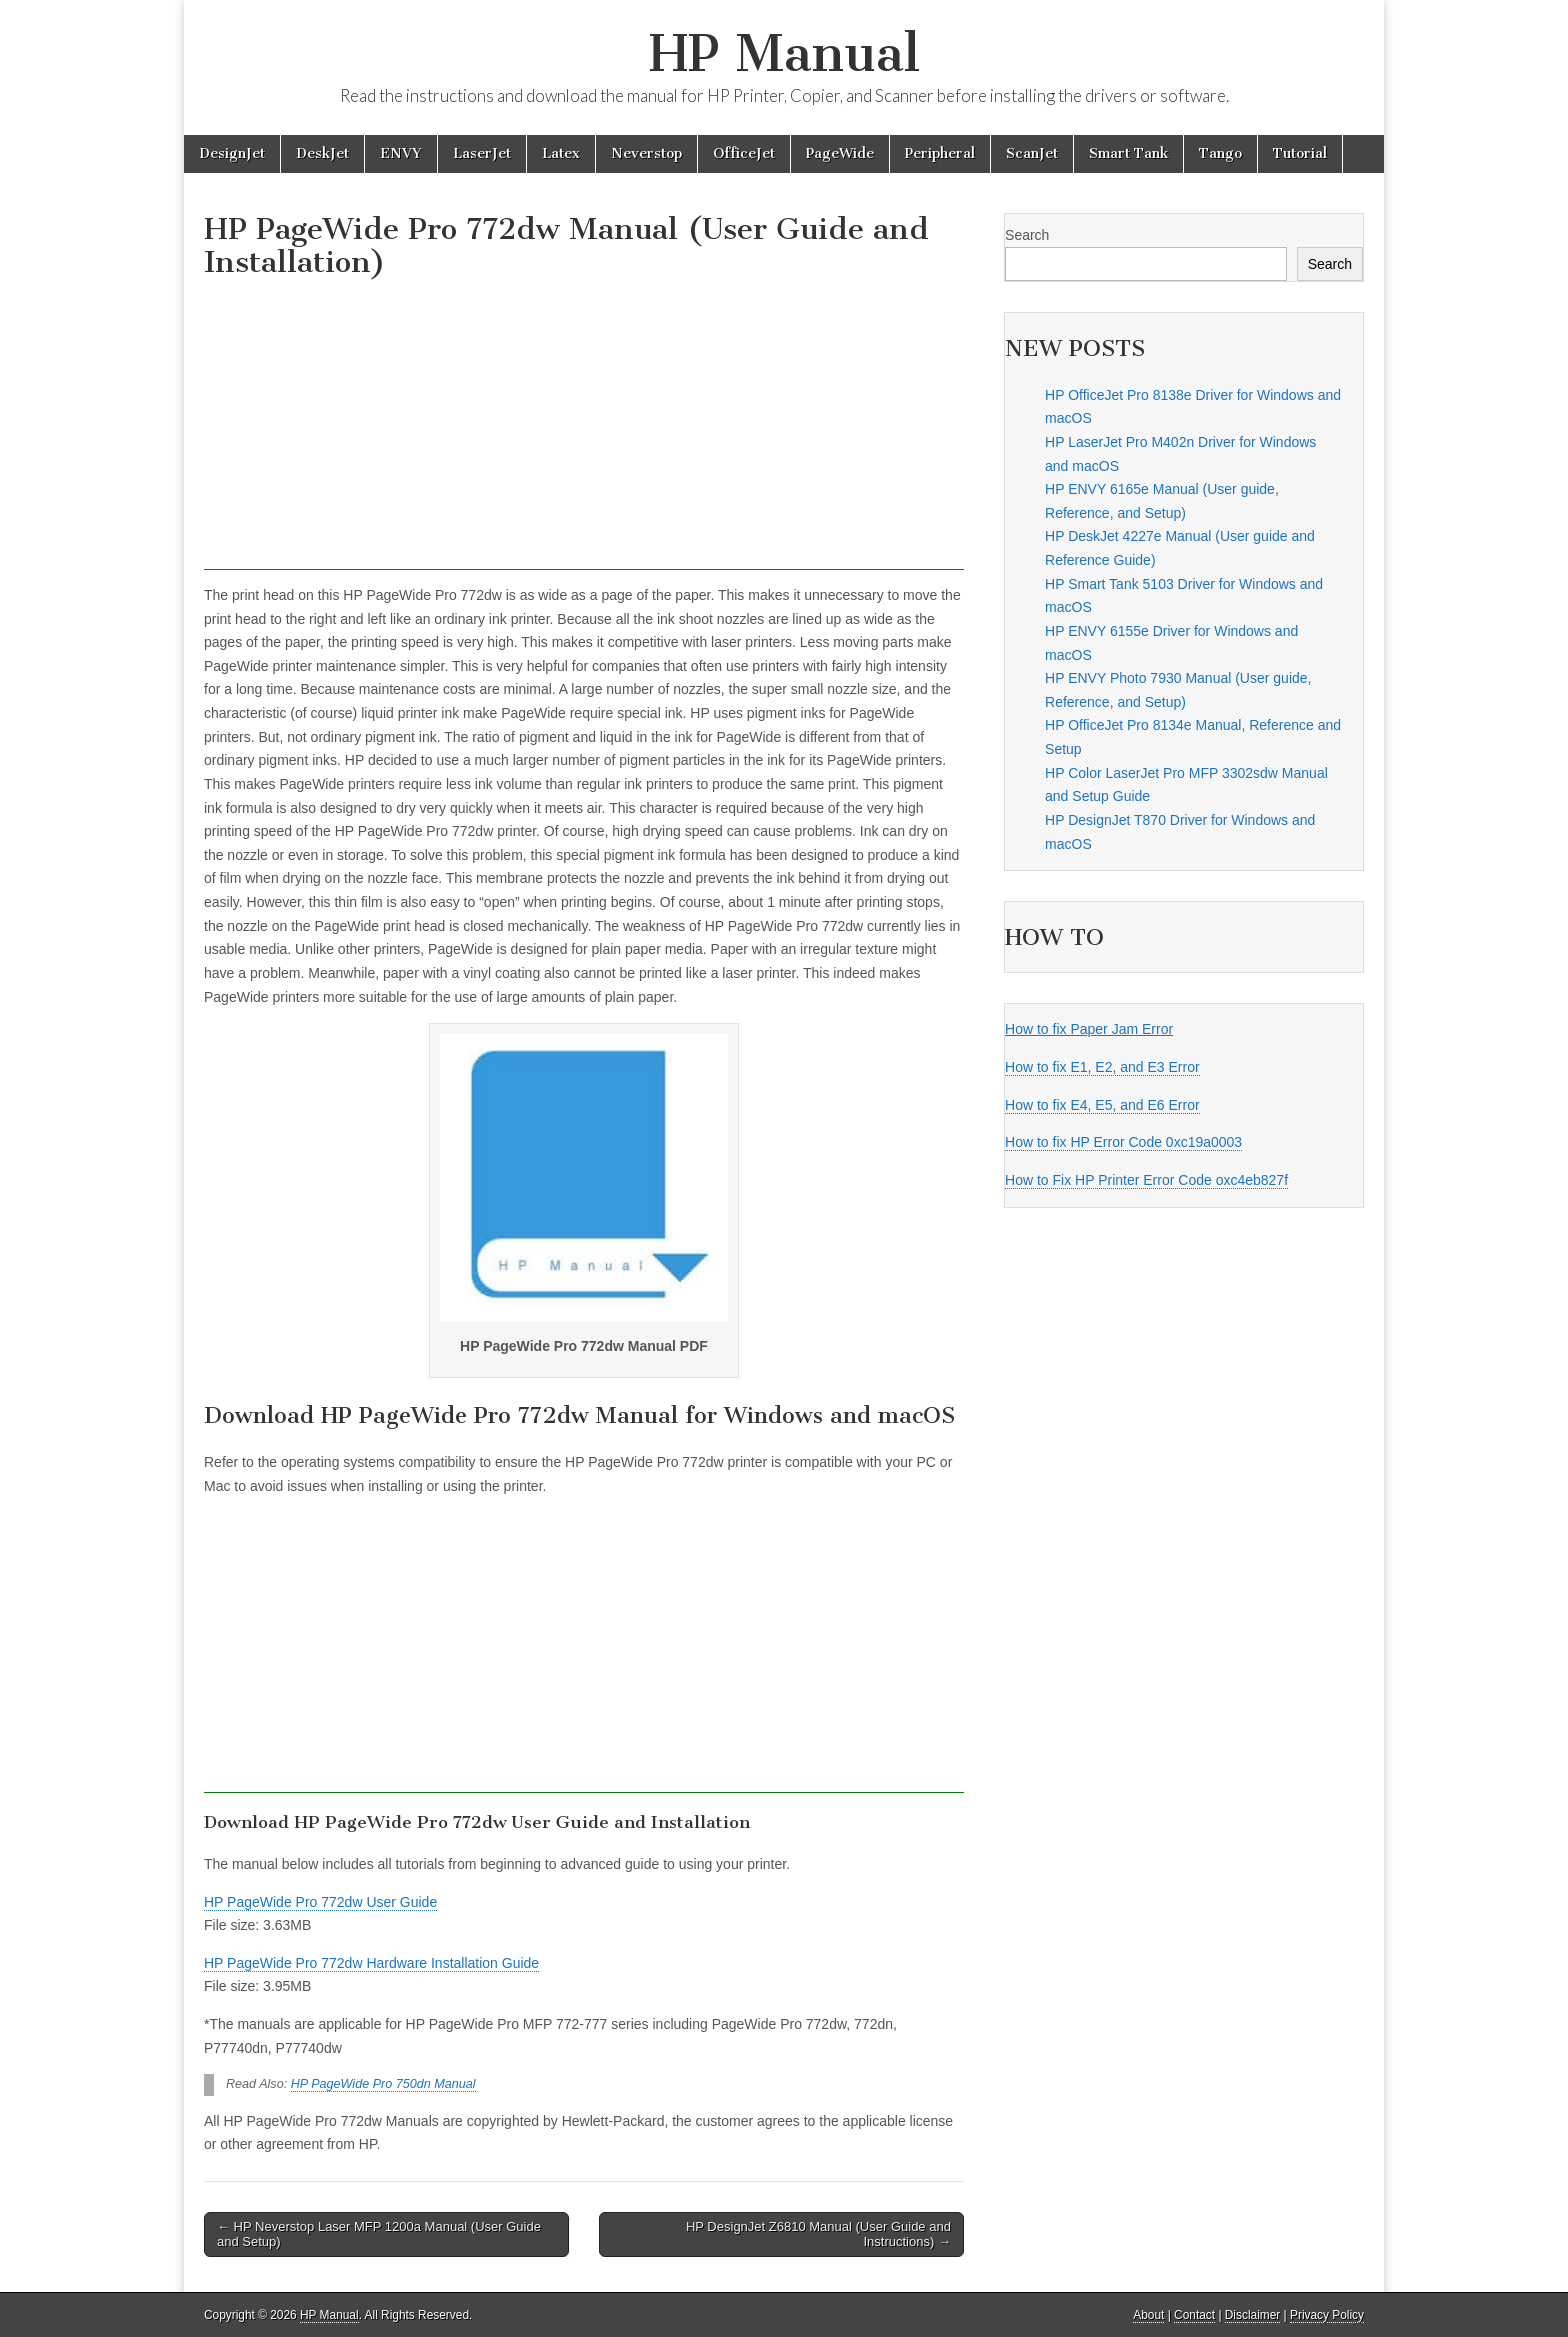 The width and height of the screenshot is (1568, 2337). What do you see at coordinates (1027, 235) in the screenshot?
I see `Search` at bounding box center [1027, 235].